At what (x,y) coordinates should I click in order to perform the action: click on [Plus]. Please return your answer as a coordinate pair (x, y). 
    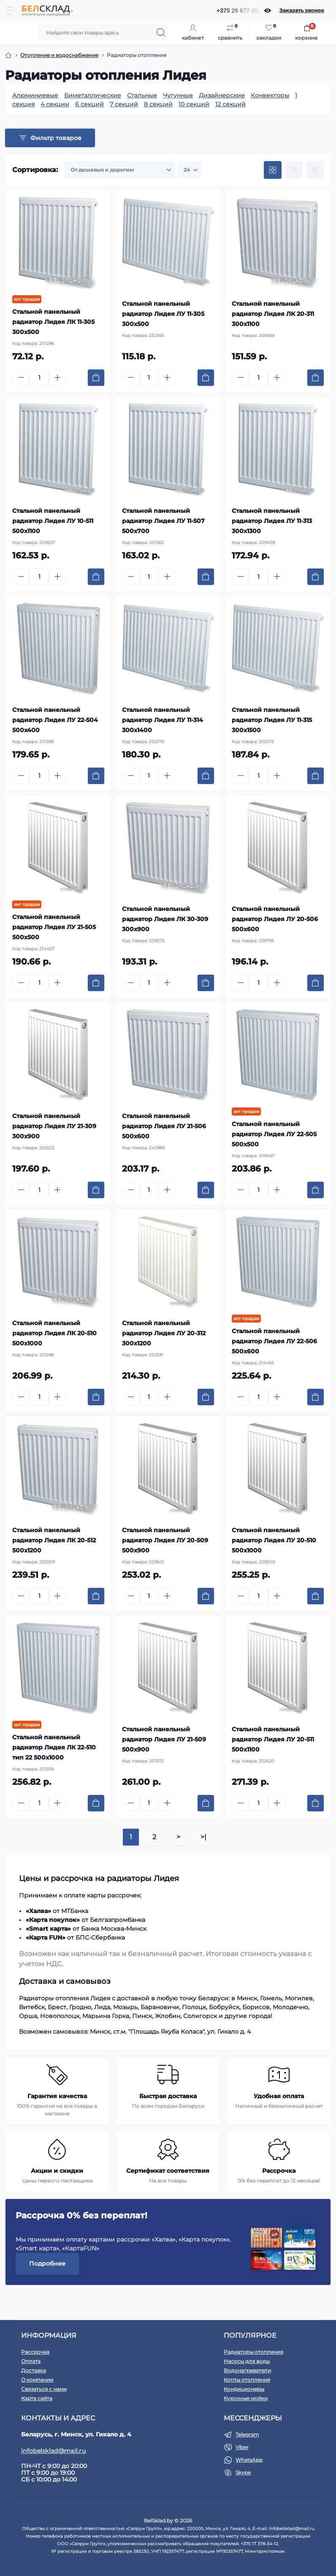
    Looking at the image, I should click on (57, 377).